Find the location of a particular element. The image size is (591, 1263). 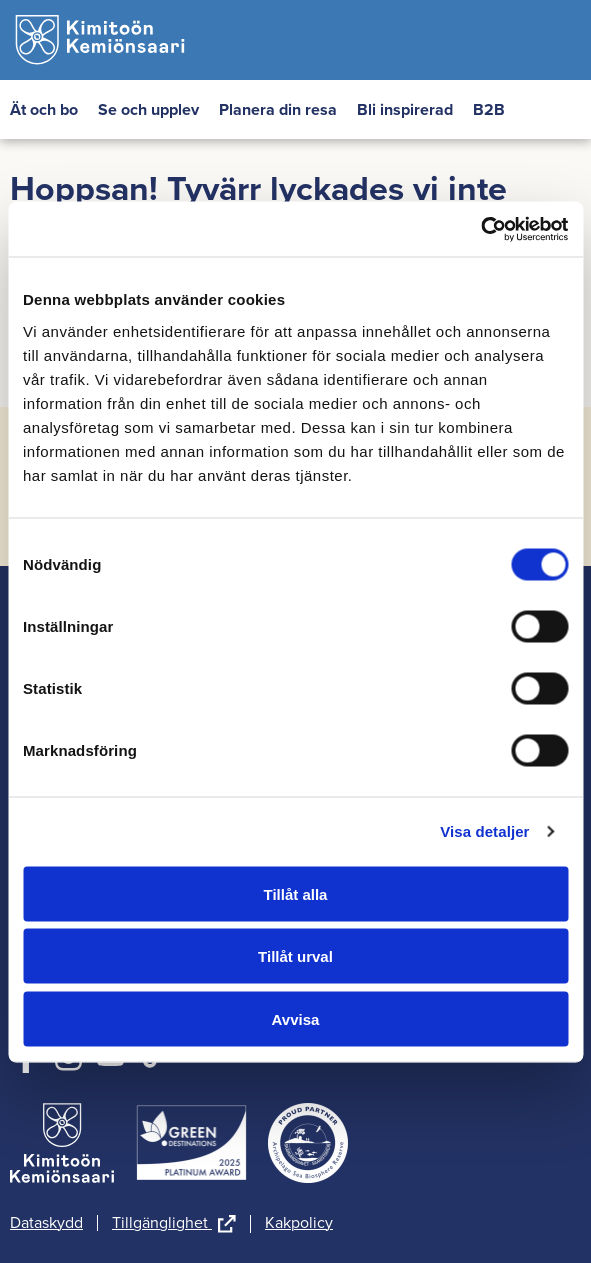

Bli inspirerad is located at coordinates (405, 109).